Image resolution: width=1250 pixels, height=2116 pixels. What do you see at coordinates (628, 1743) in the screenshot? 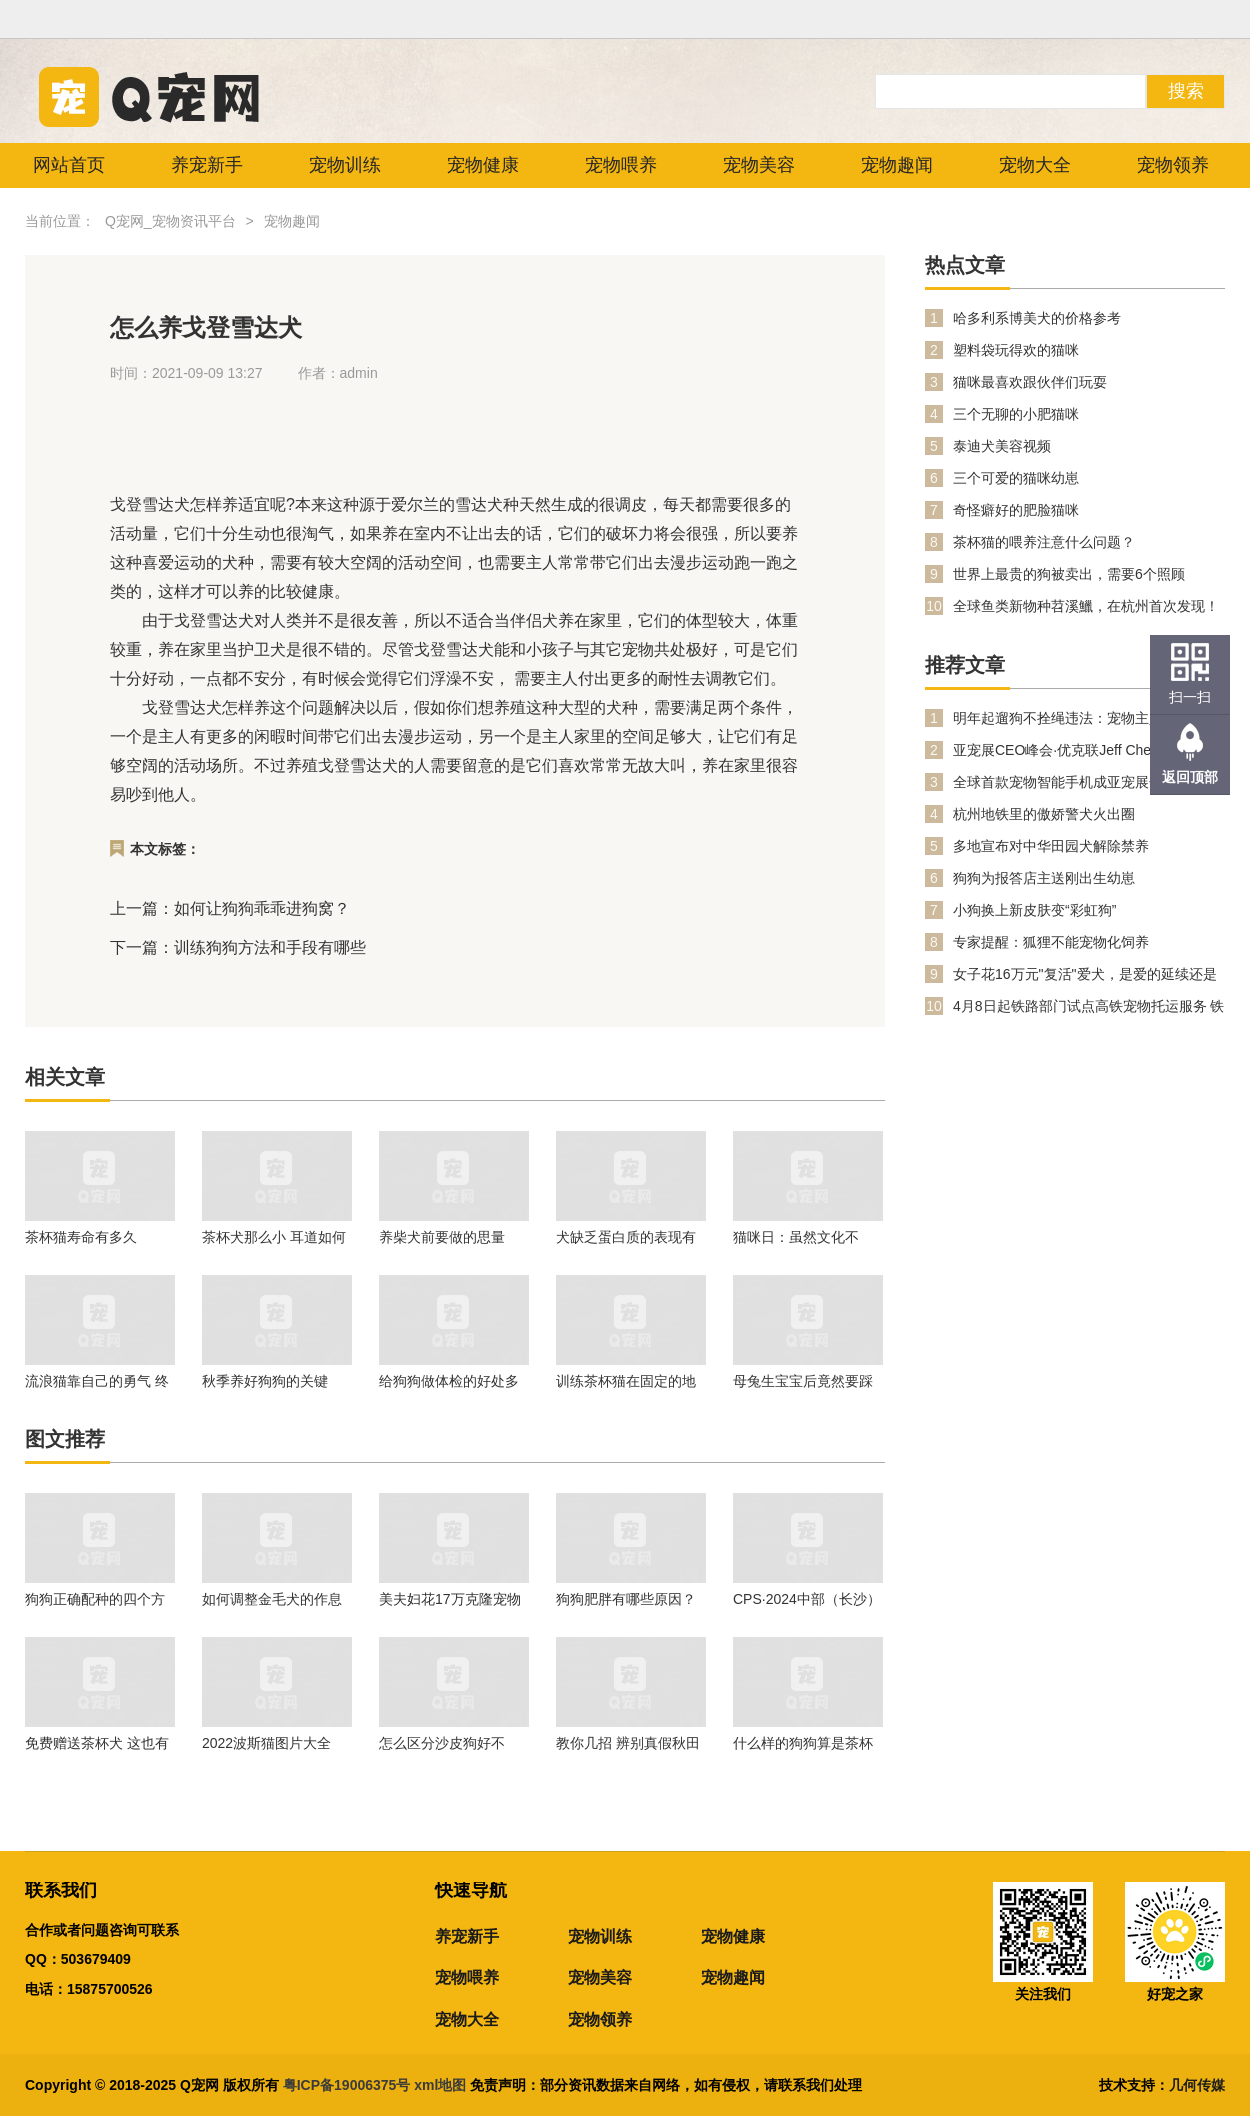
I see `教你几招 辨别真假秋田犬` at bounding box center [628, 1743].